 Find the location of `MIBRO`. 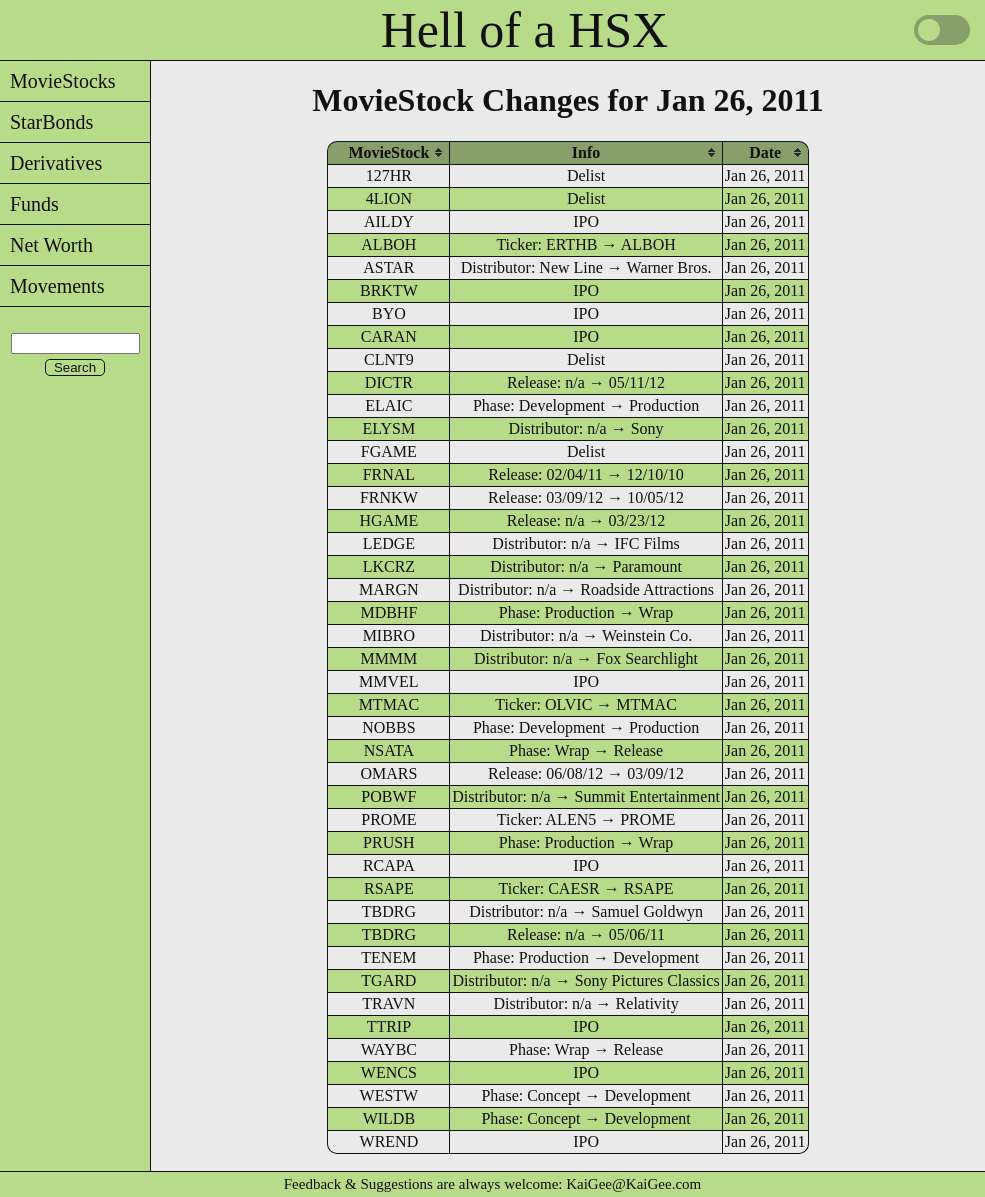

MIBRO is located at coordinates (389, 635).